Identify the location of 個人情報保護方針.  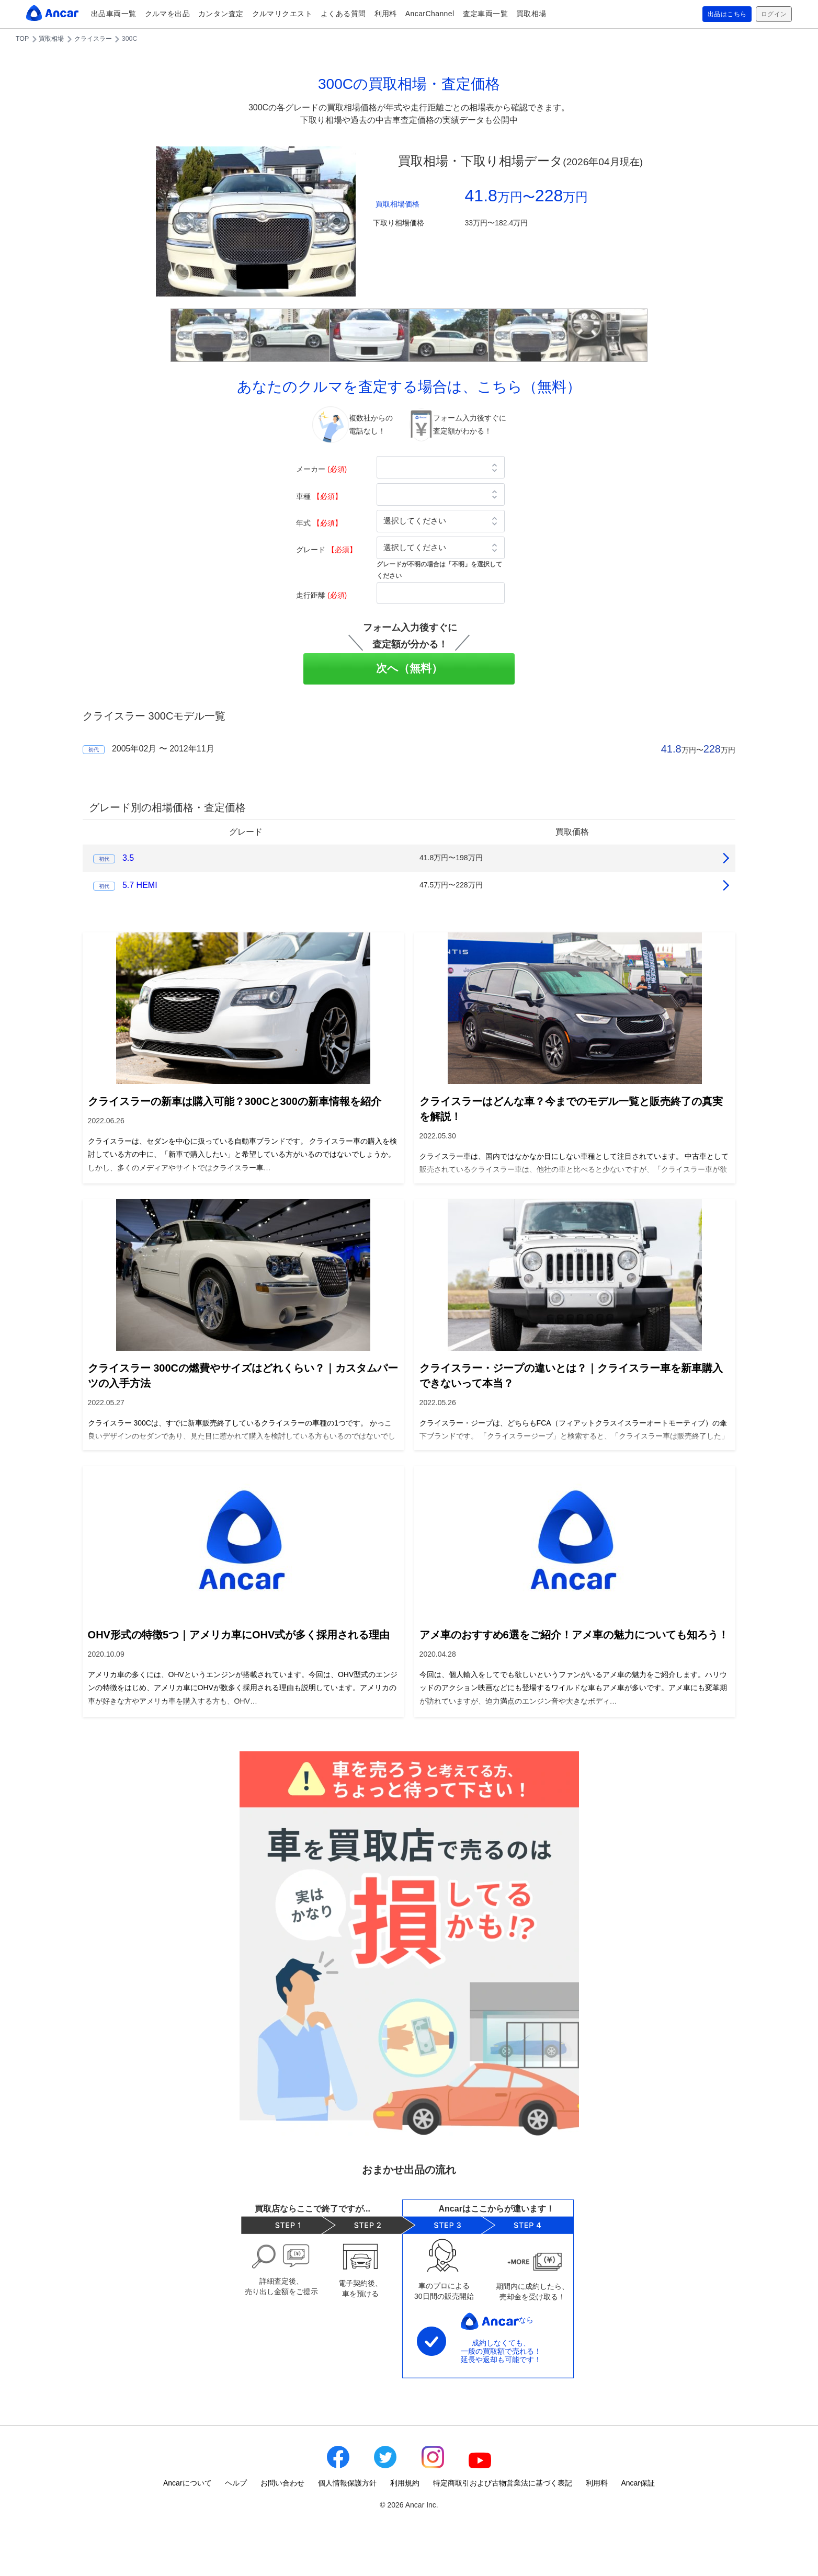
(347, 2483).